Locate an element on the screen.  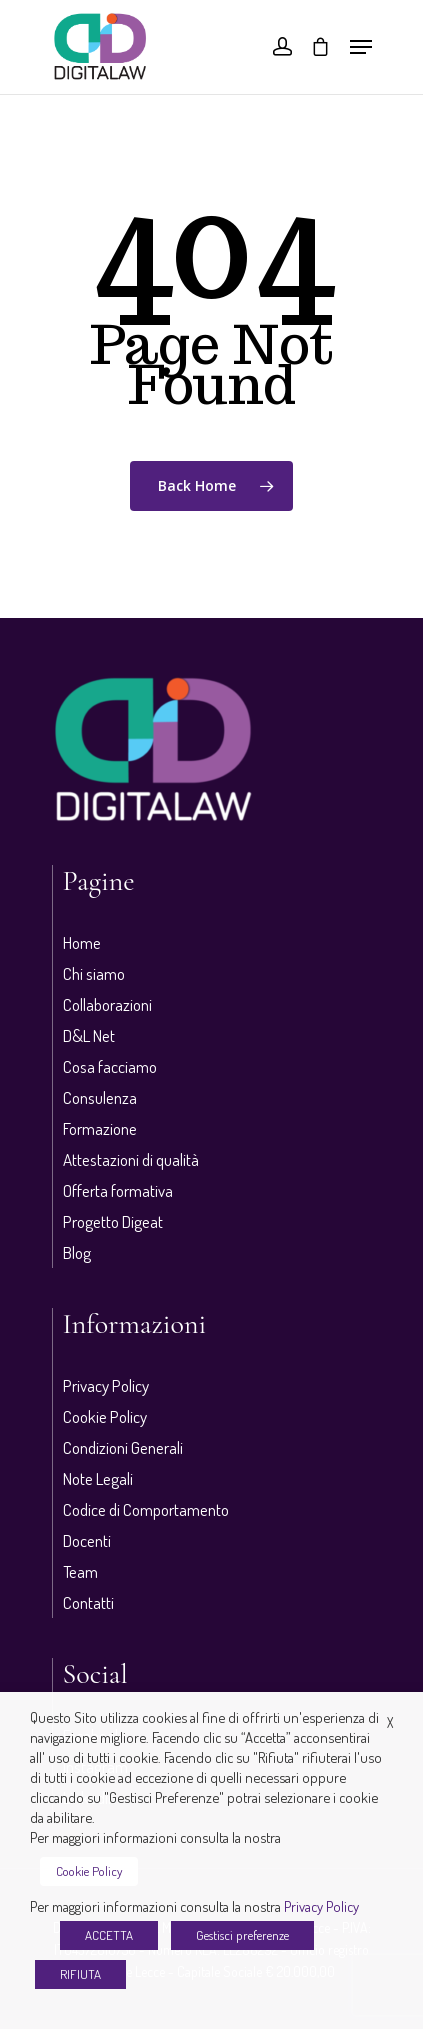
Cookie Policy is located at coordinates (105, 1416).